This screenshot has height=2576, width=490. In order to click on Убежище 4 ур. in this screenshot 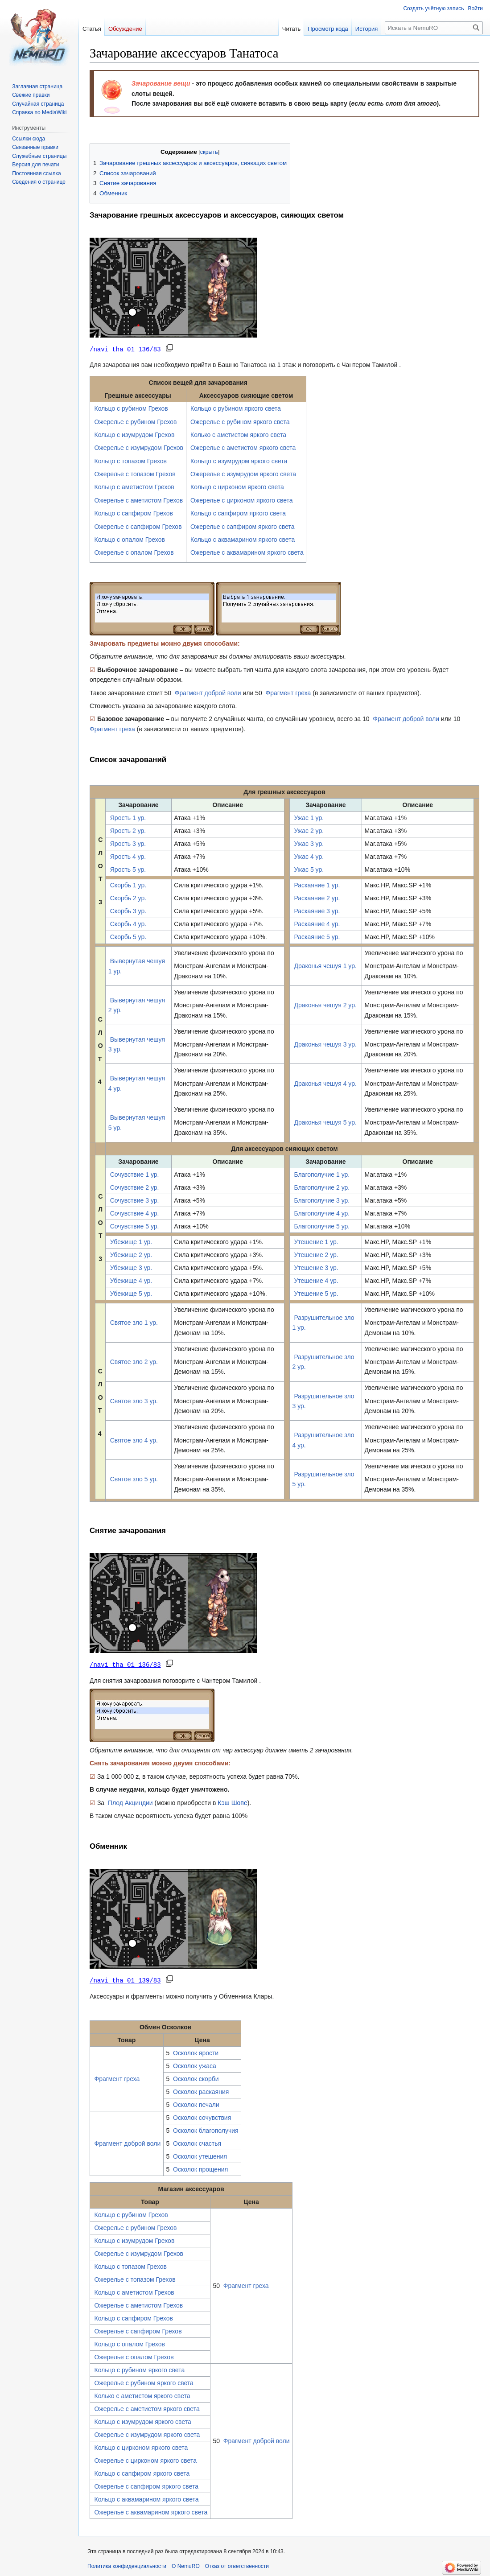, I will do `click(131, 1280)`.